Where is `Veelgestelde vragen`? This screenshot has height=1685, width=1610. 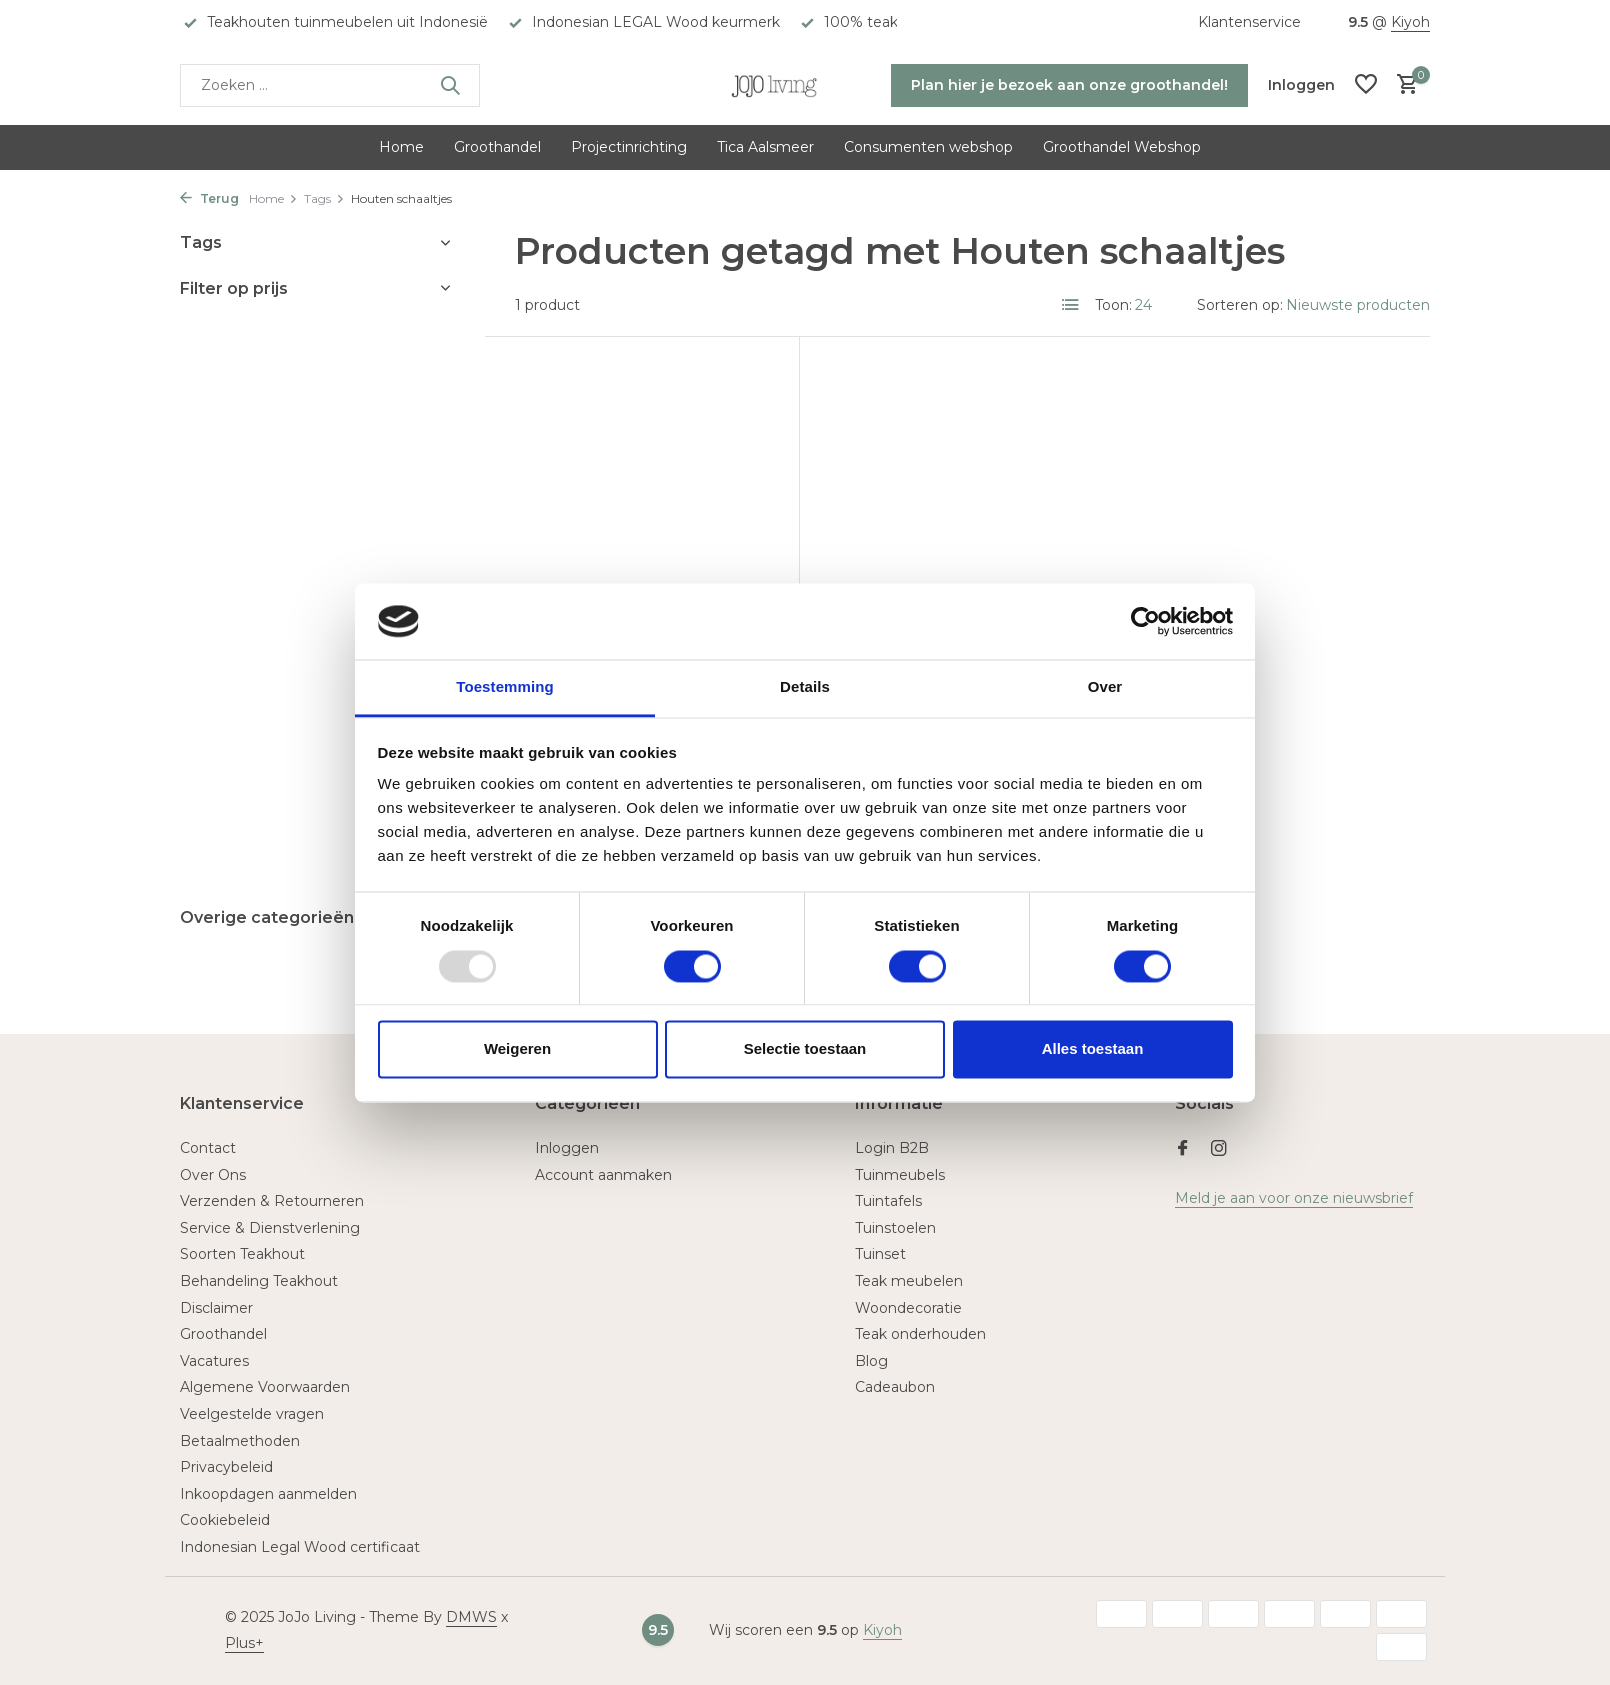 Veelgestelde vragen is located at coordinates (252, 1414).